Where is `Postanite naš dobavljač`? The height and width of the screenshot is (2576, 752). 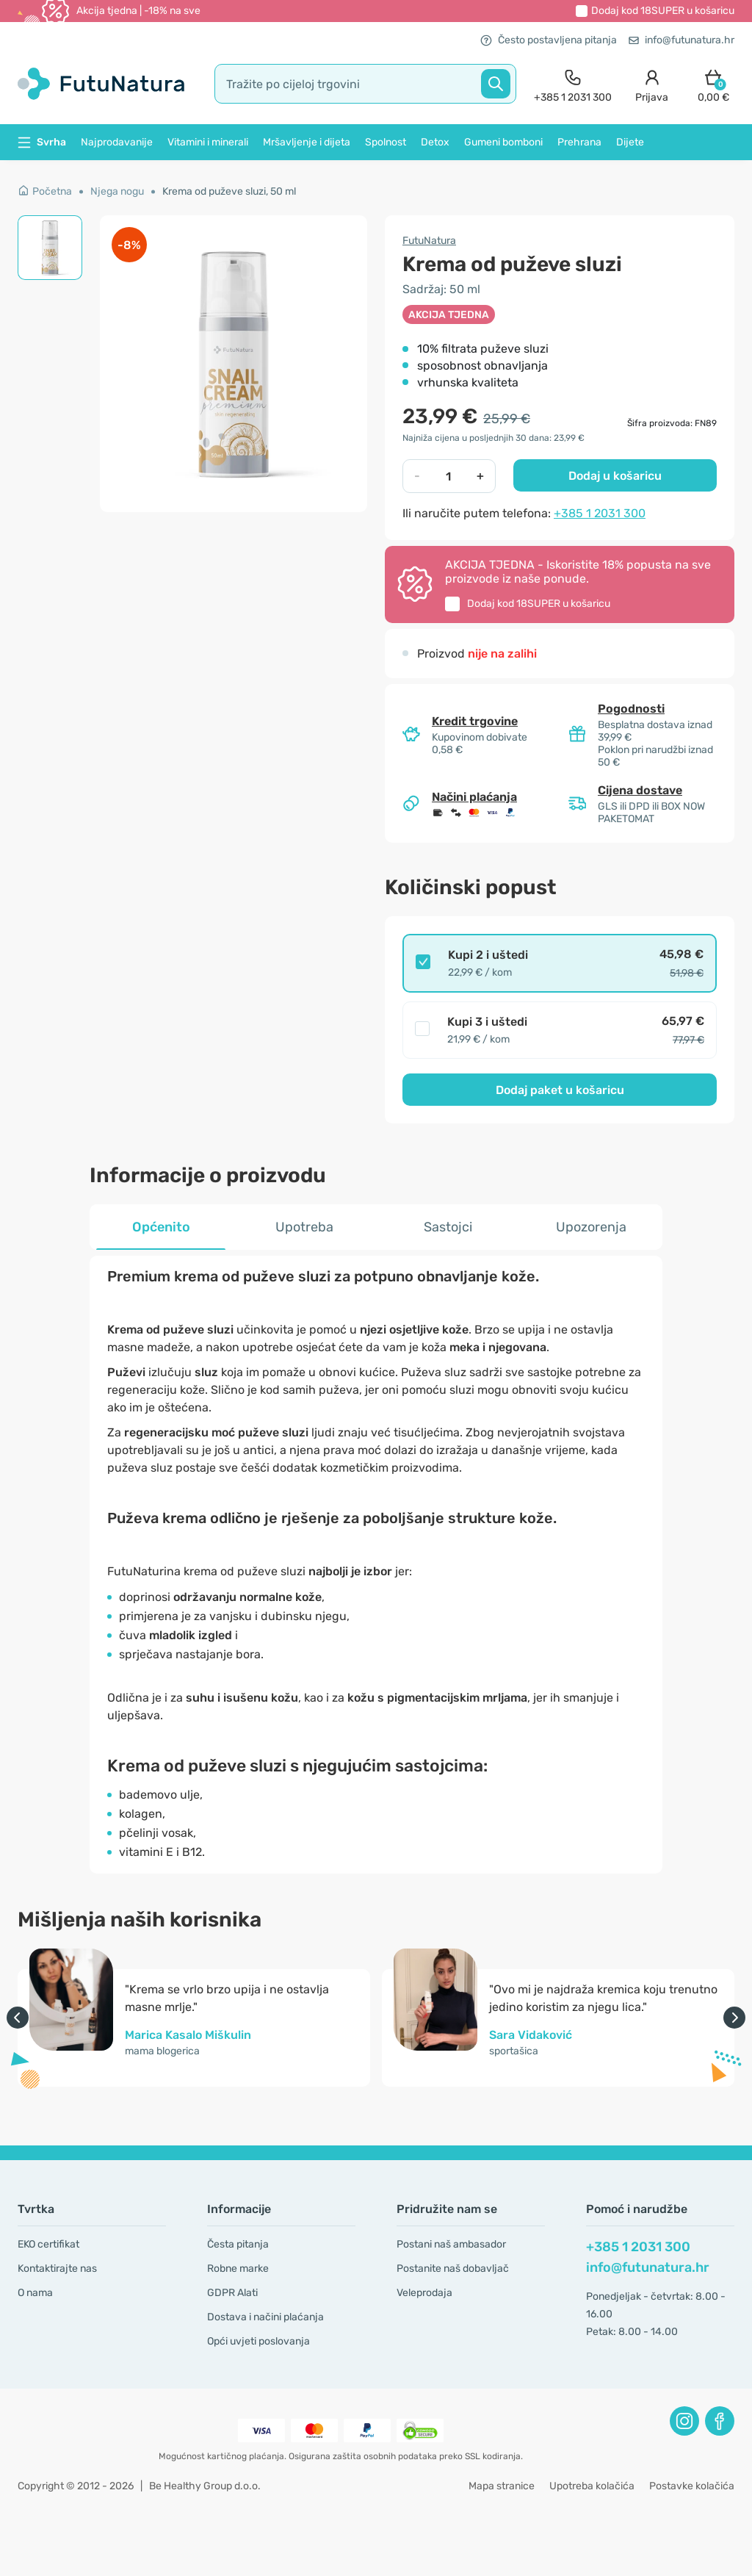
Postanite naš dobavljač is located at coordinates (453, 2268).